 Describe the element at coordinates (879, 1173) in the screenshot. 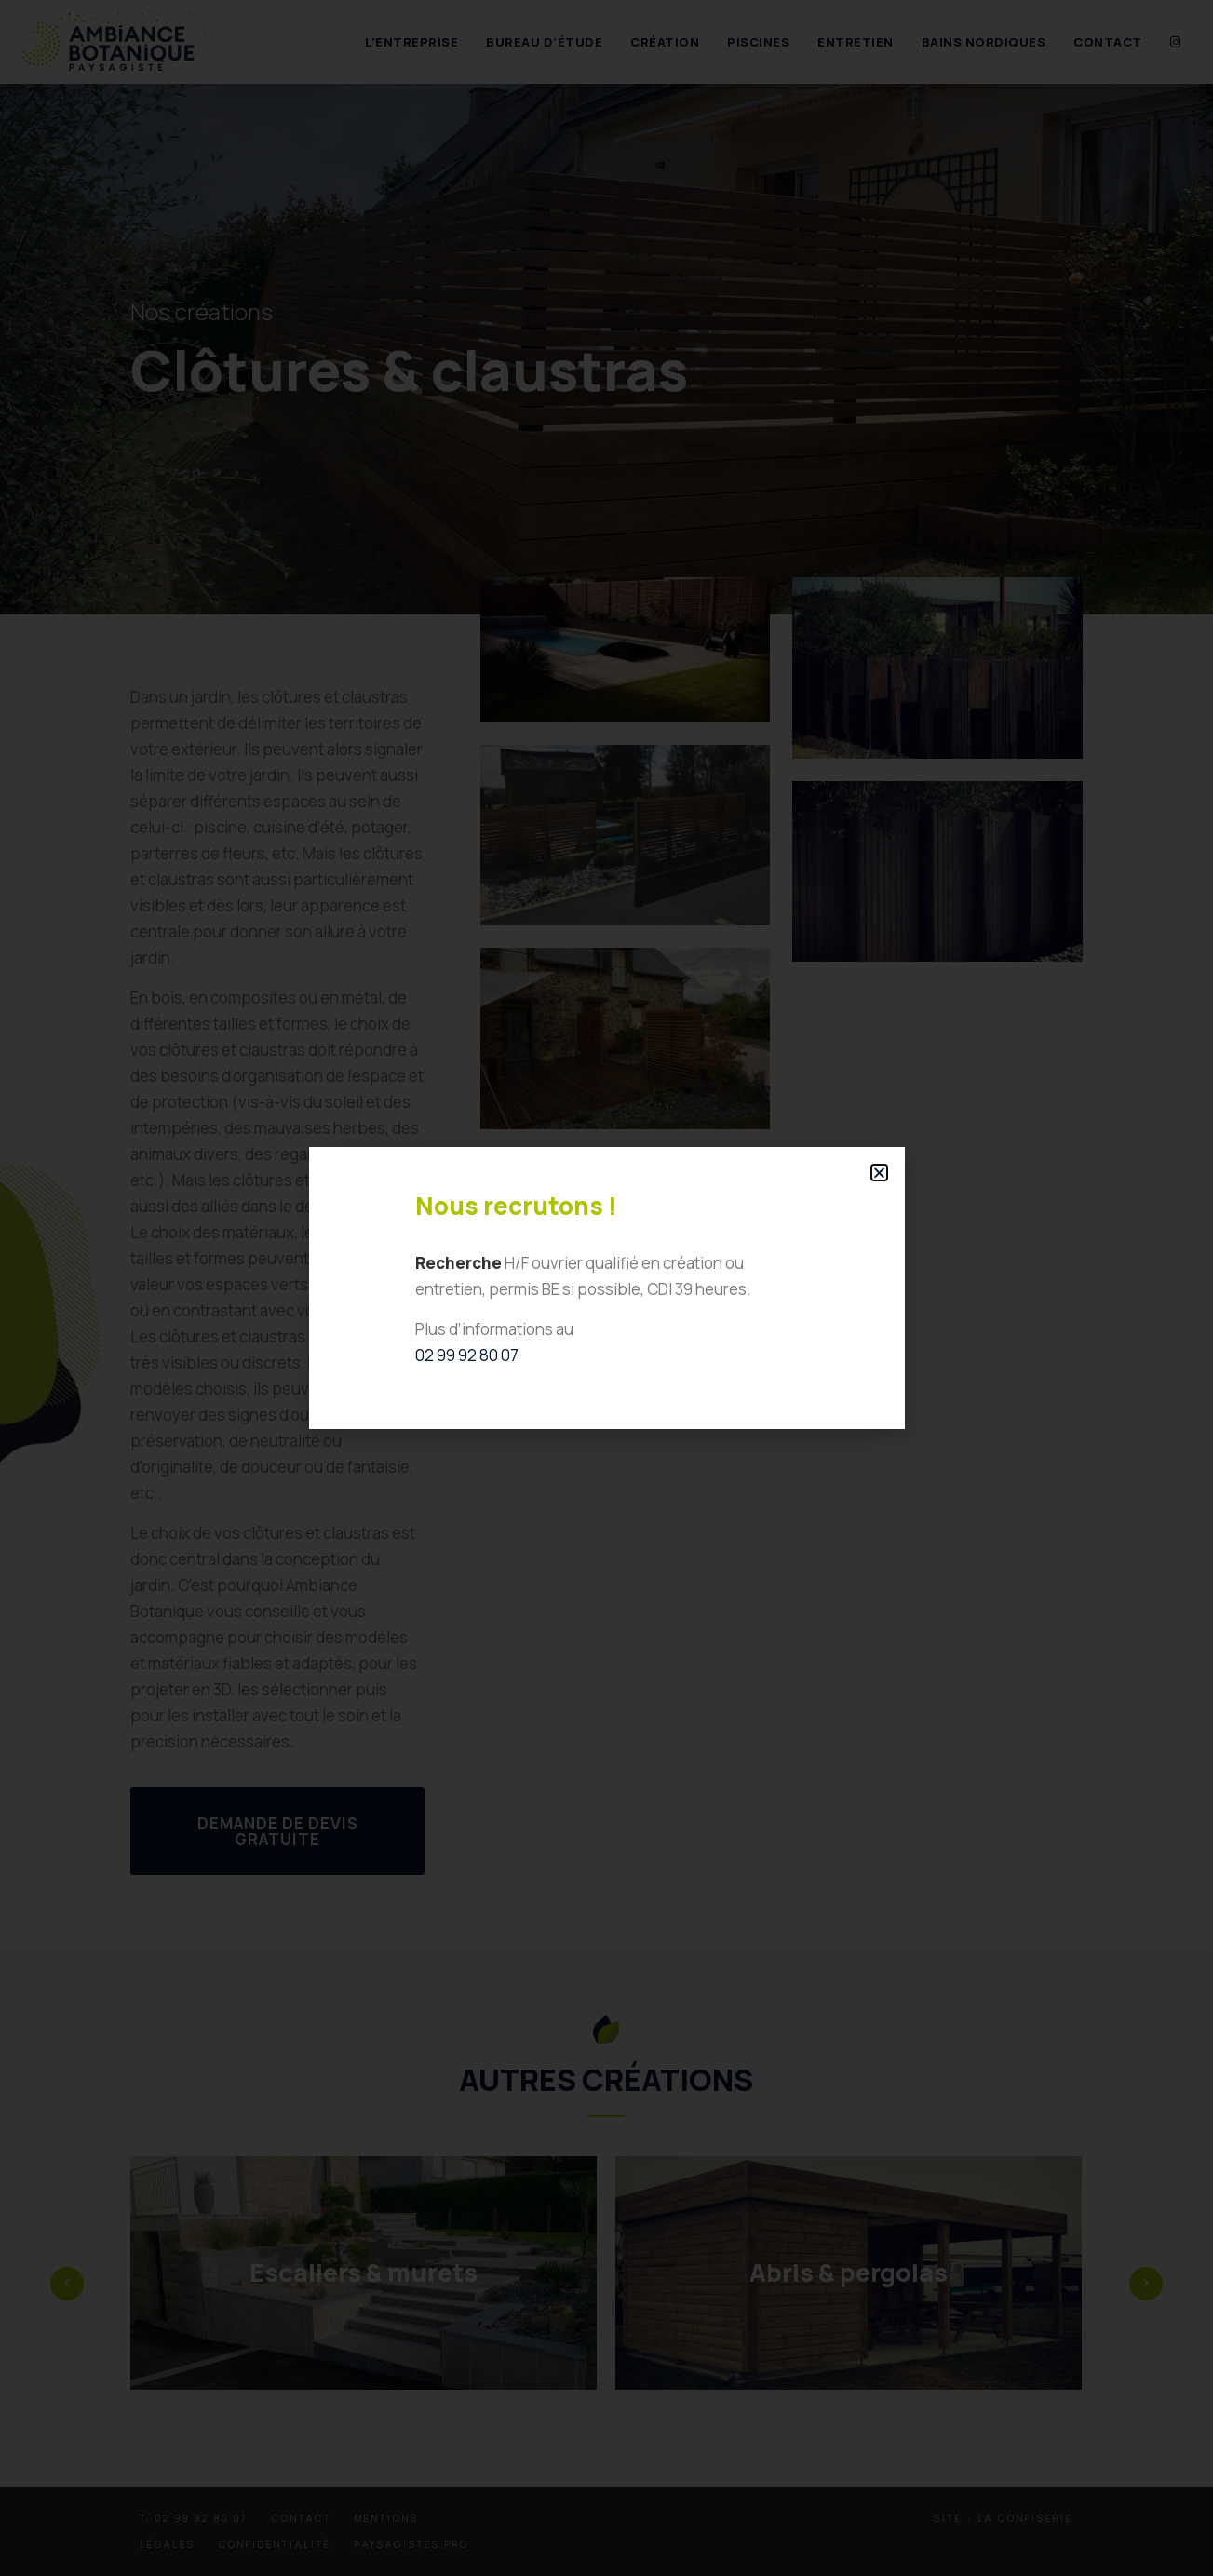

I see `[button]` at that location.